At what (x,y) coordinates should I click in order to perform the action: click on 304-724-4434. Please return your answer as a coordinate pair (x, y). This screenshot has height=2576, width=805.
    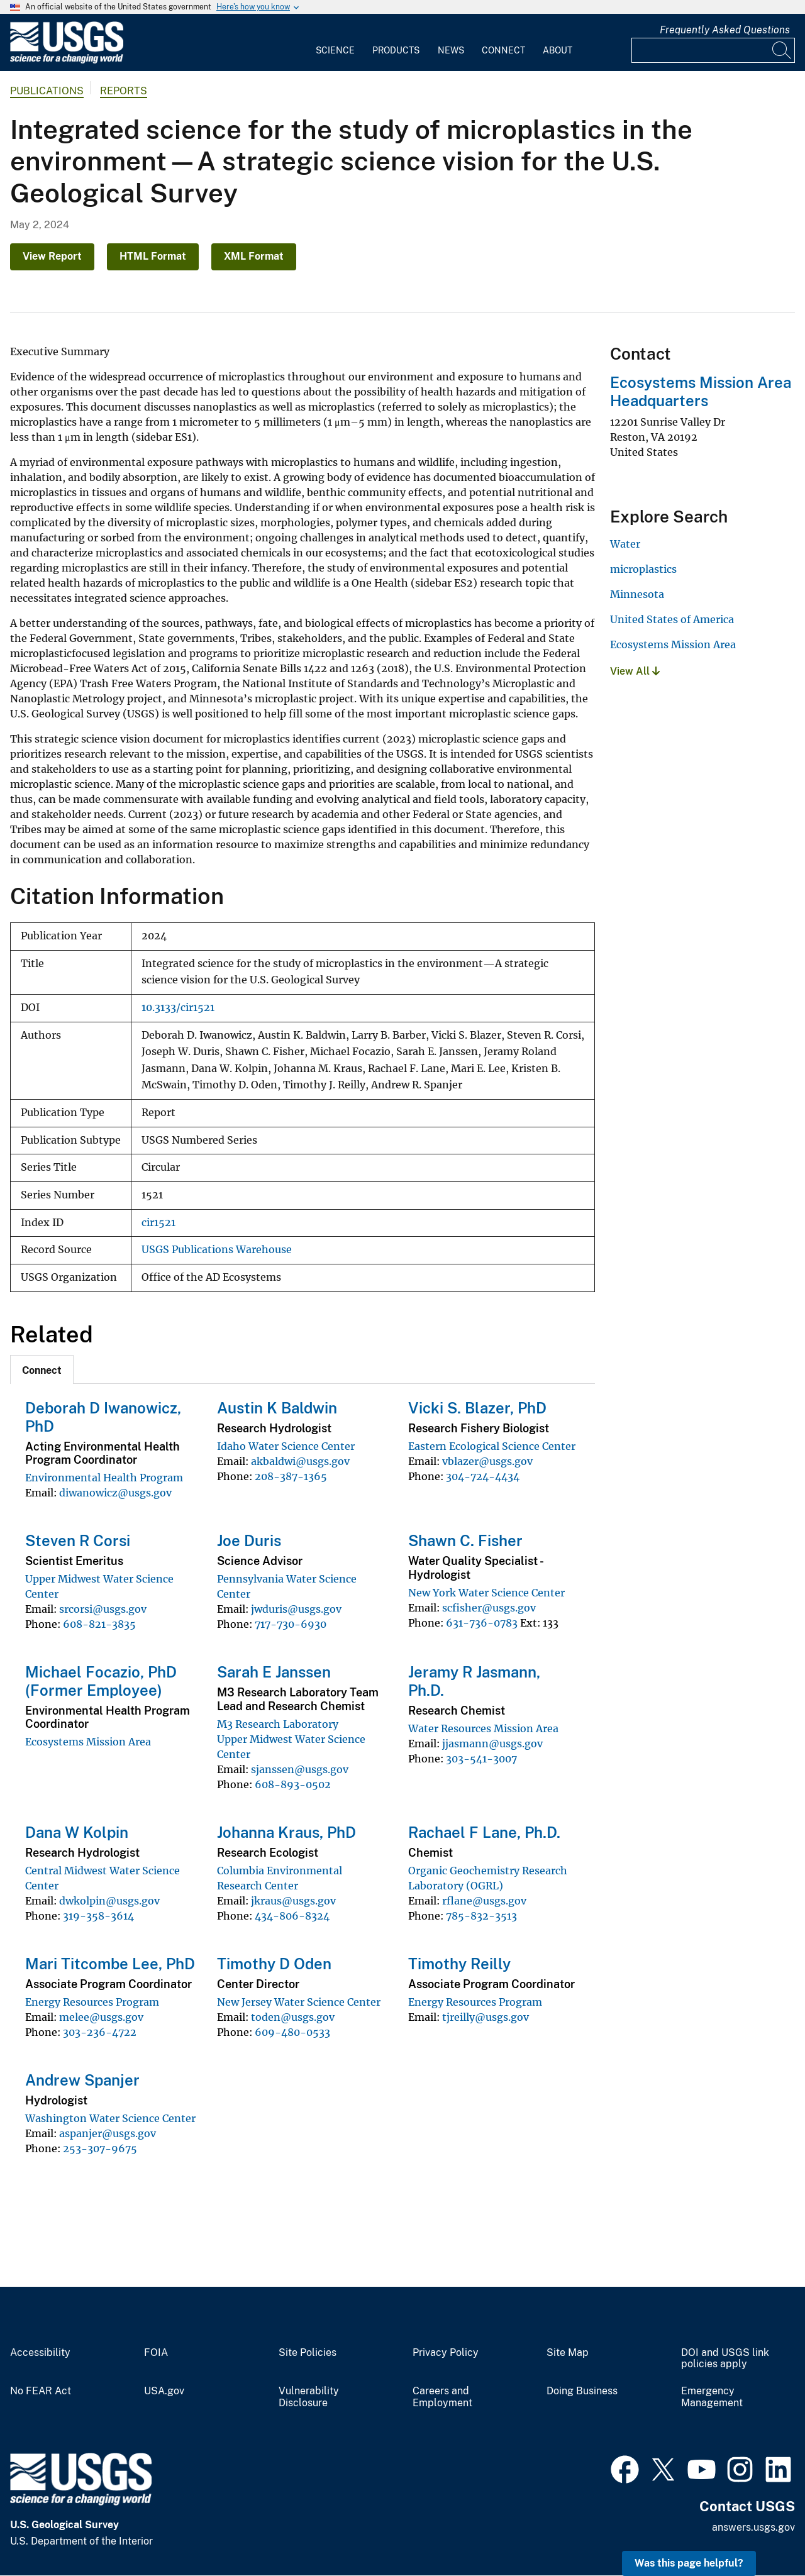
    Looking at the image, I should click on (482, 1476).